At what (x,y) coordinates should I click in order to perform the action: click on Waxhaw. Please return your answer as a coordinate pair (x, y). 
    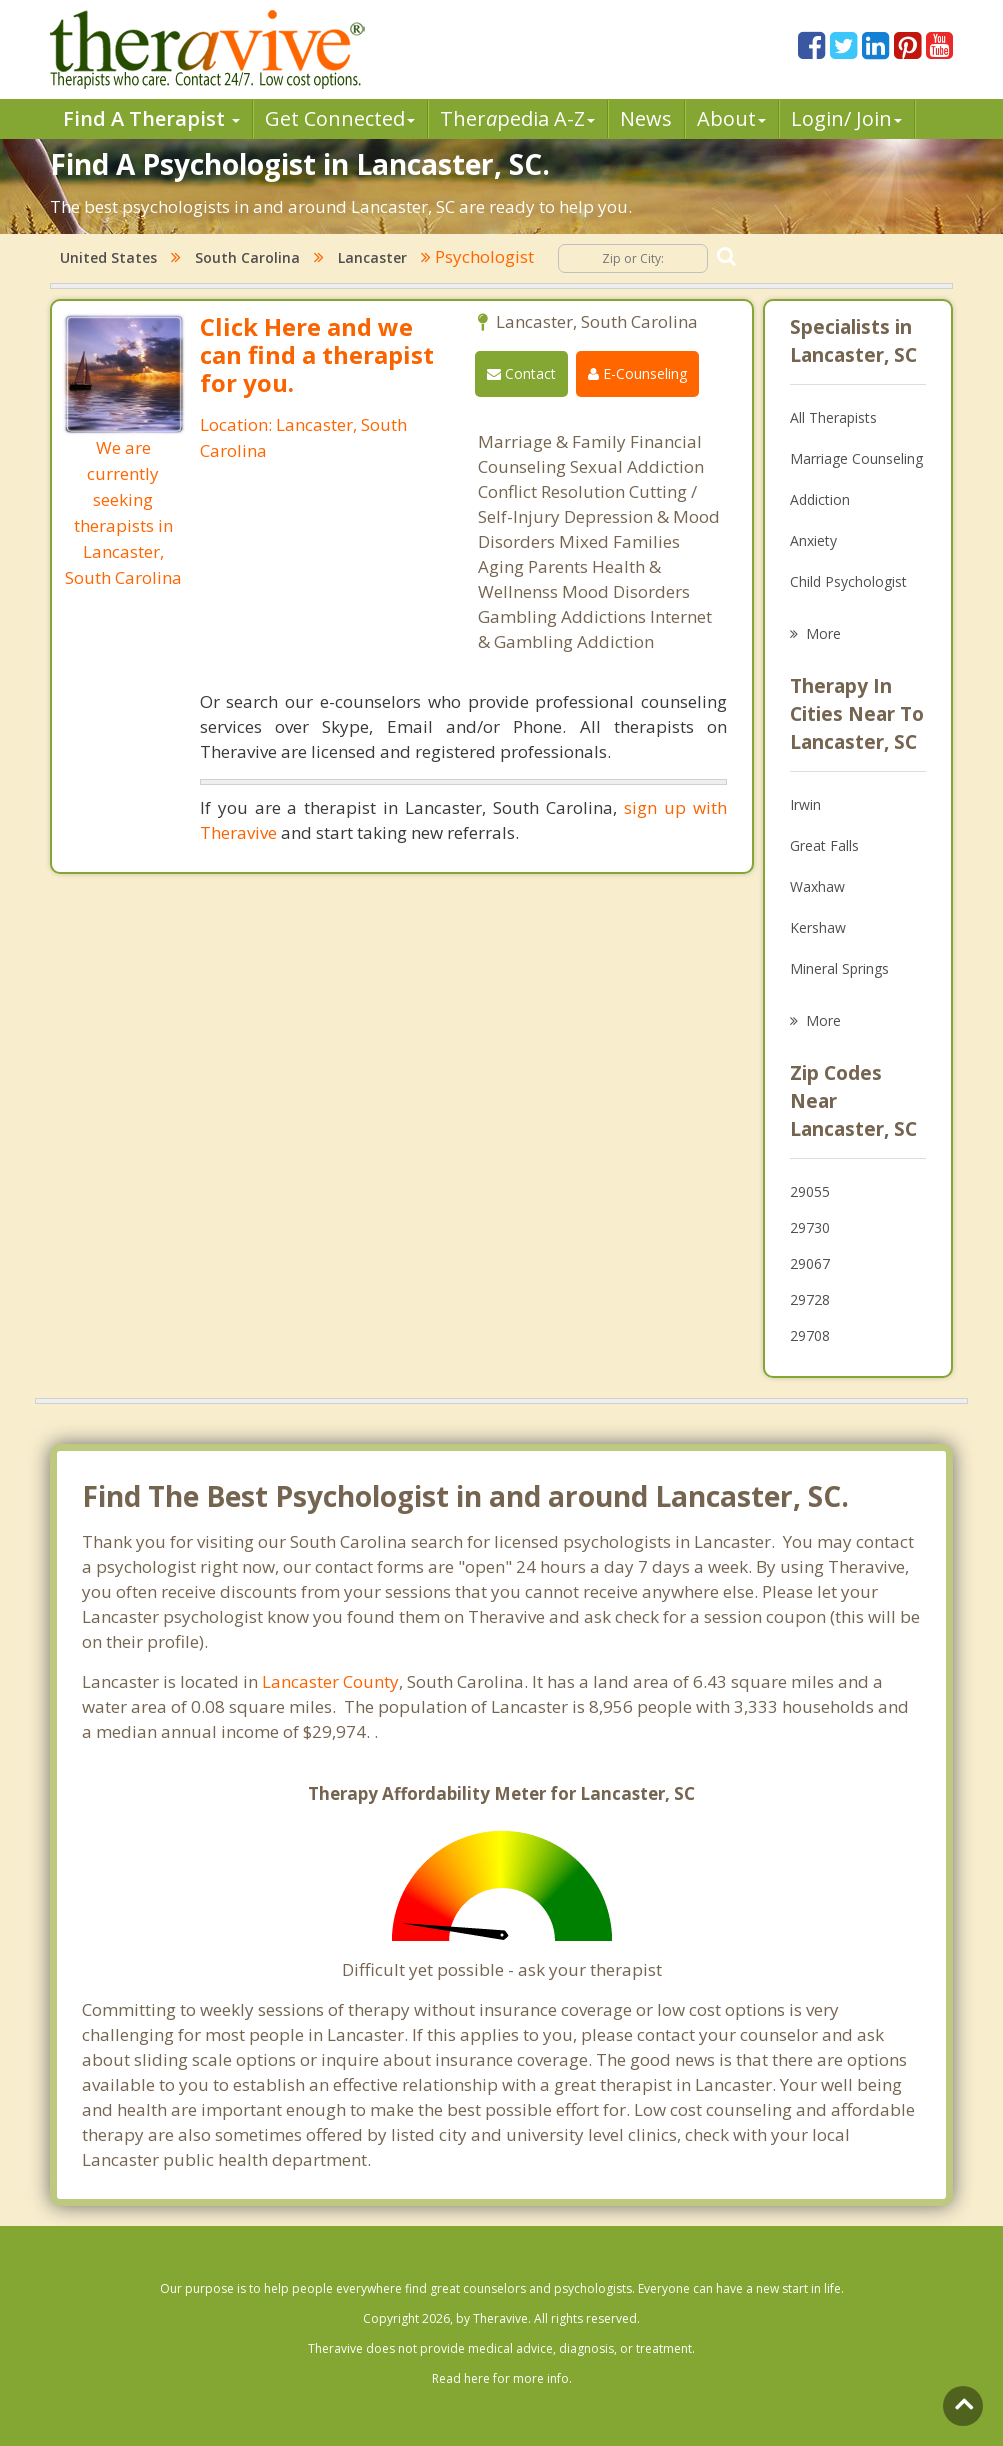
    Looking at the image, I should click on (817, 886).